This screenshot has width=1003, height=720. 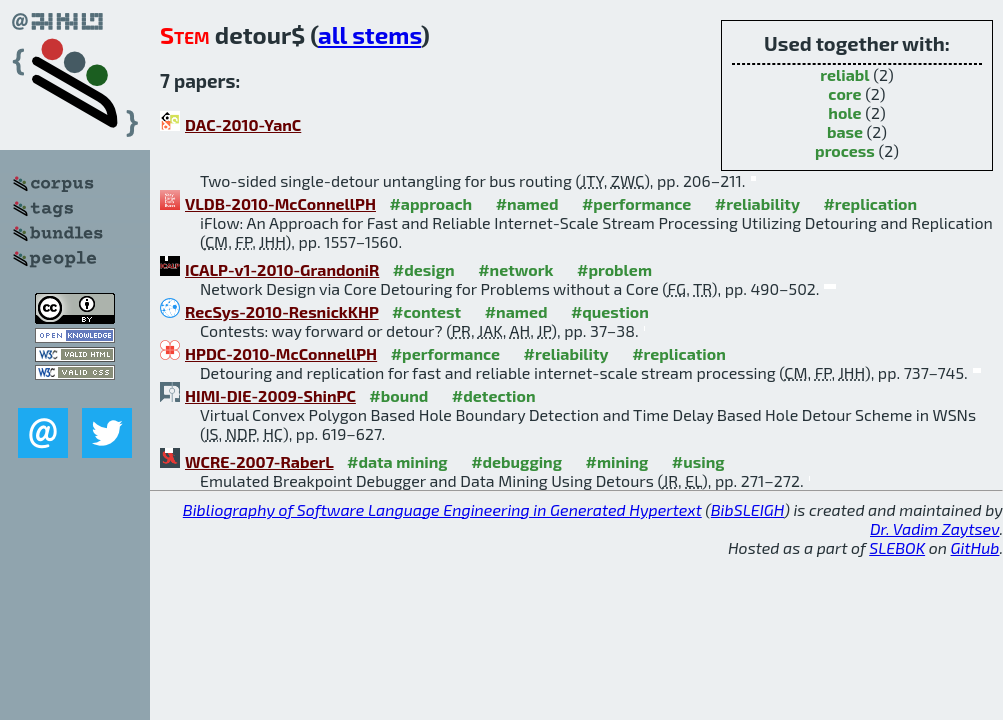 What do you see at coordinates (614, 269) in the screenshot?
I see `#problem` at bounding box center [614, 269].